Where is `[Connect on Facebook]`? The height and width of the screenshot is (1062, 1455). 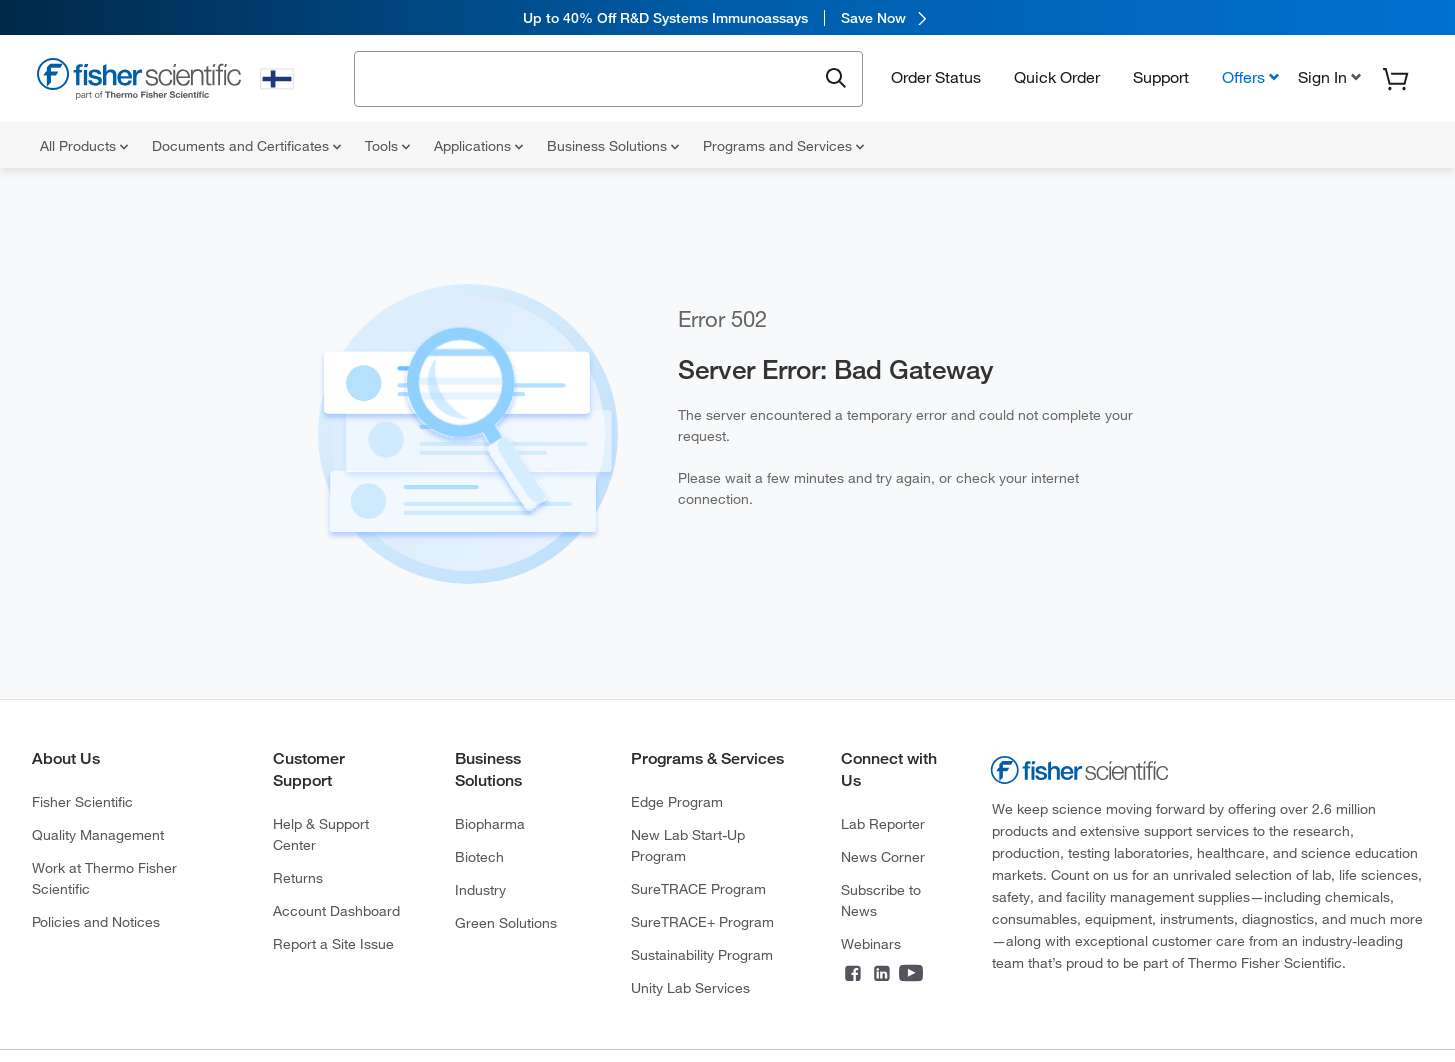 [Connect on Facebook] is located at coordinates (853, 975).